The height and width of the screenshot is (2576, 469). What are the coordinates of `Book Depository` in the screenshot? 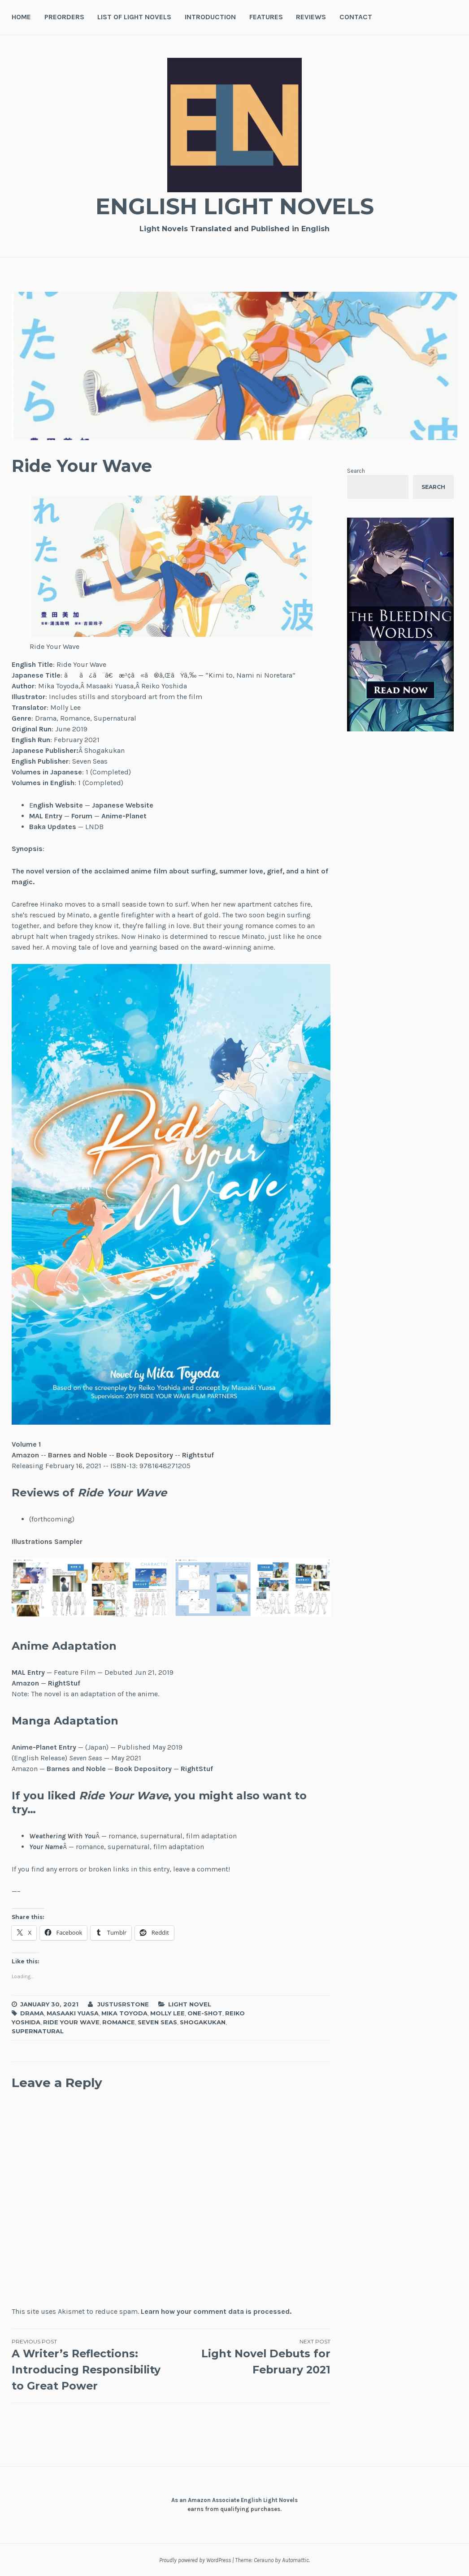 It's located at (144, 1455).